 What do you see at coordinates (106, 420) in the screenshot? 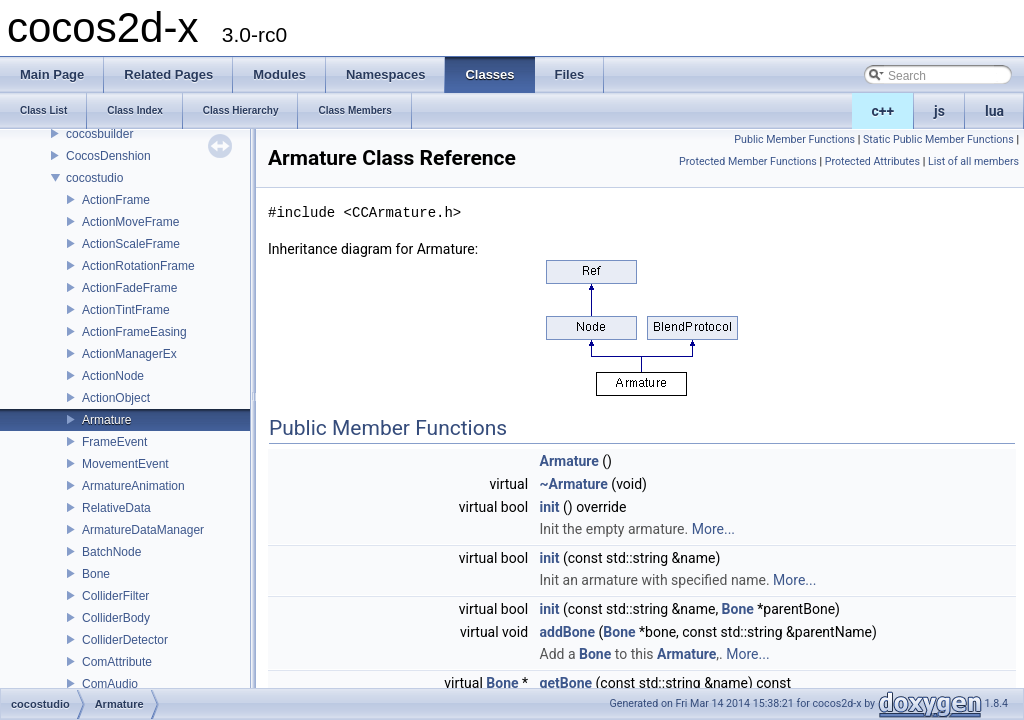
I see `Armature` at bounding box center [106, 420].